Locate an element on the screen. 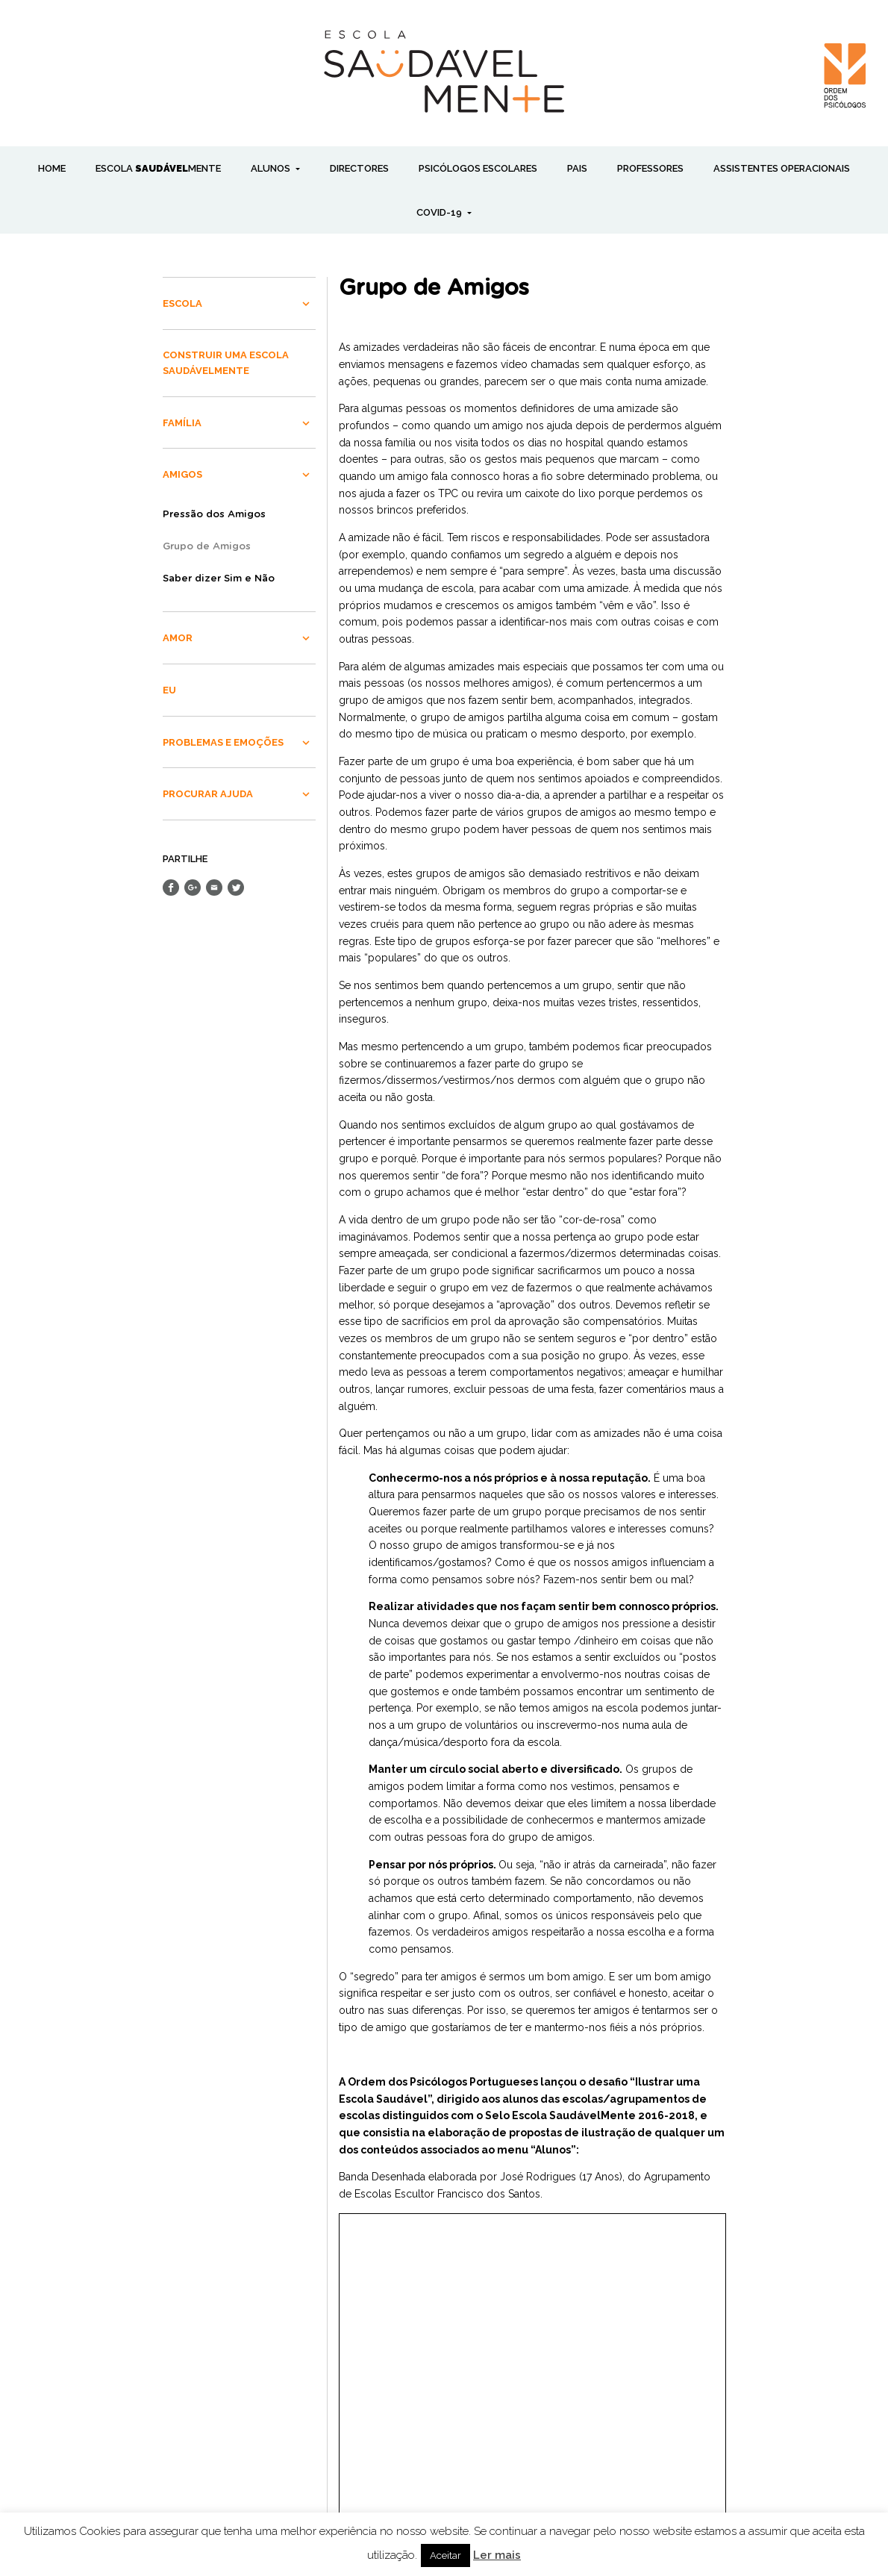 The image size is (888, 2576). Grupo de Amigos is located at coordinates (207, 547).